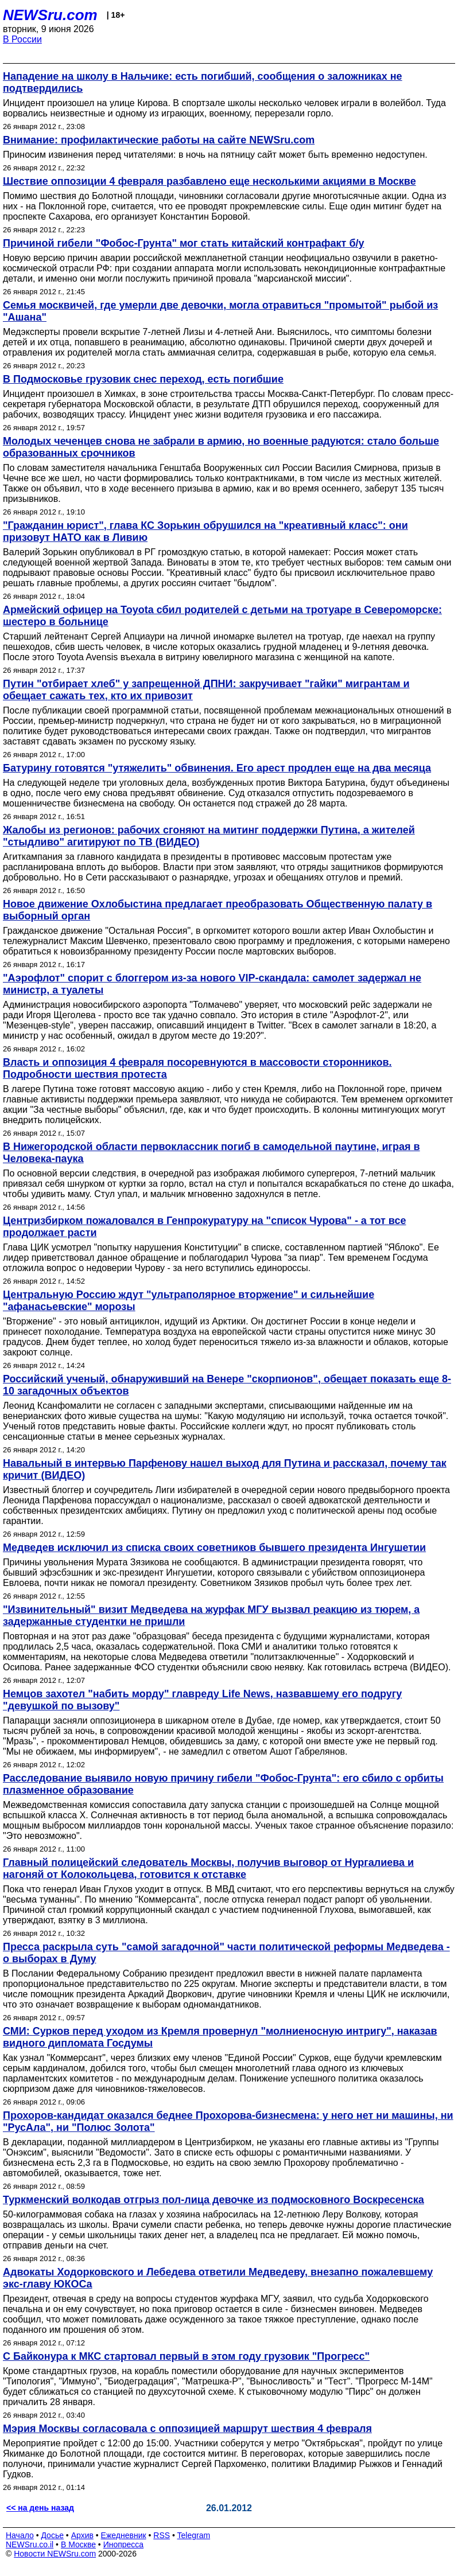 The width and height of the screenshot is (458, 2576). Describe the element at coordinates (183, 243) in the screenshot. I see `Причиной гибели "Фобос-Грунта" мог стать китайский контрафакт б/у` at that location.